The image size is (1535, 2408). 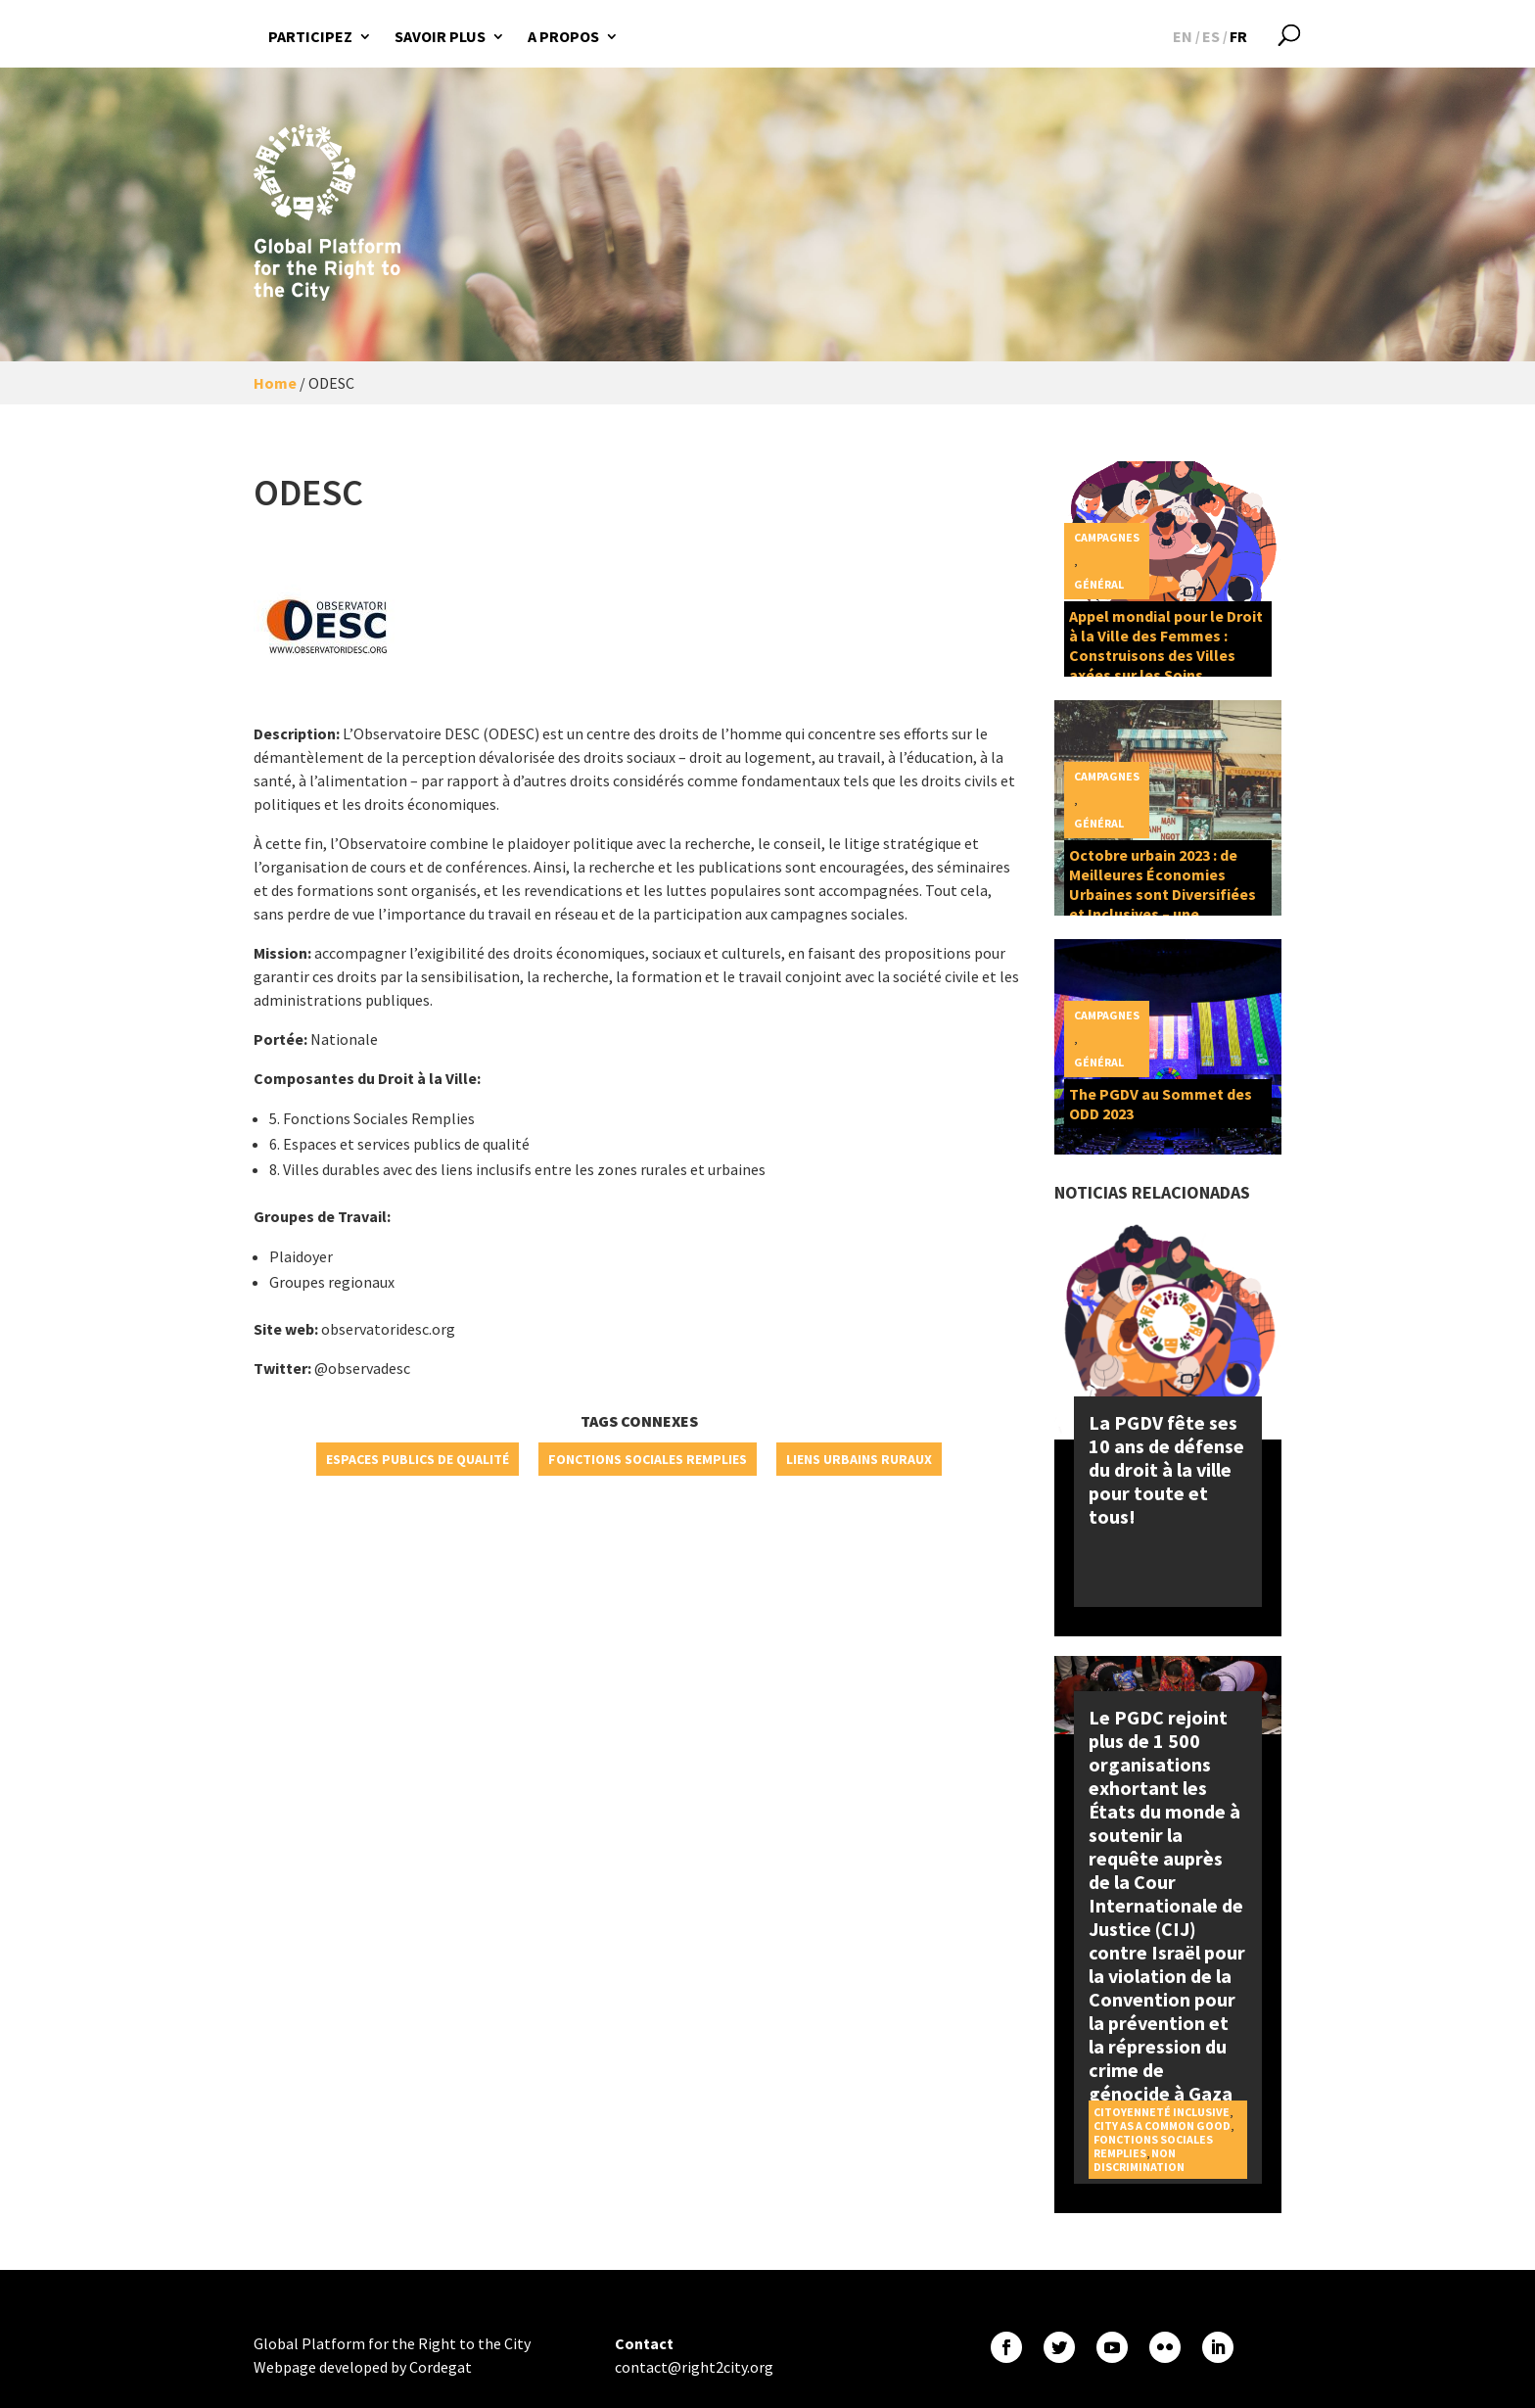 What do you see at coordinates (440, 36) in the screenshot?
I see `Savoir plus` at bounding box center [440, 36].